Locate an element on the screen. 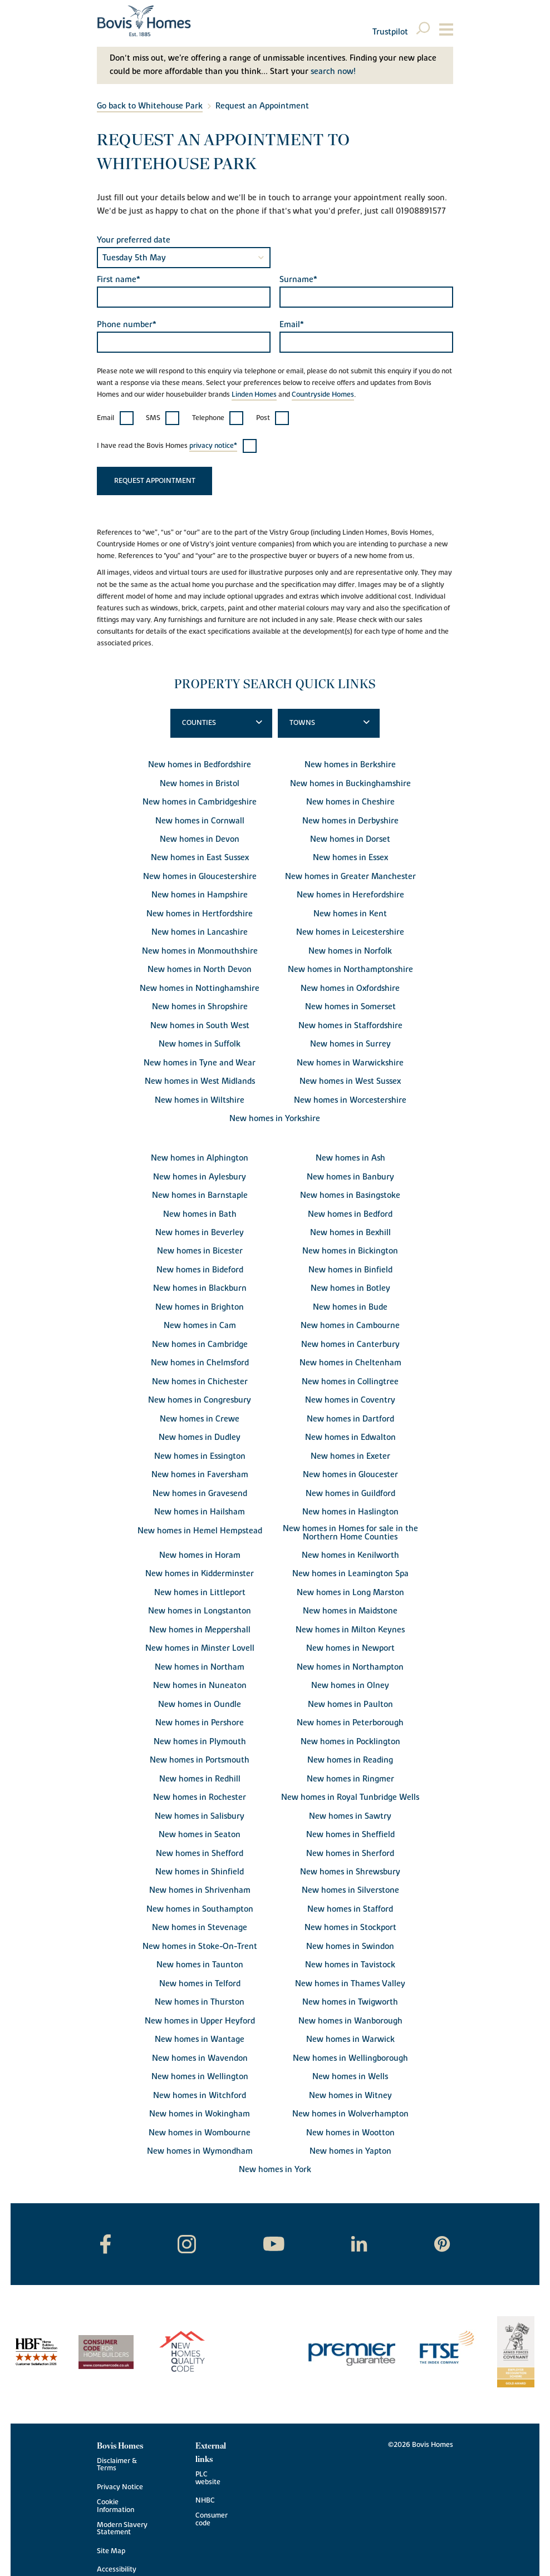  New homes in Kidderminster is located at coordinates (199, 1574).